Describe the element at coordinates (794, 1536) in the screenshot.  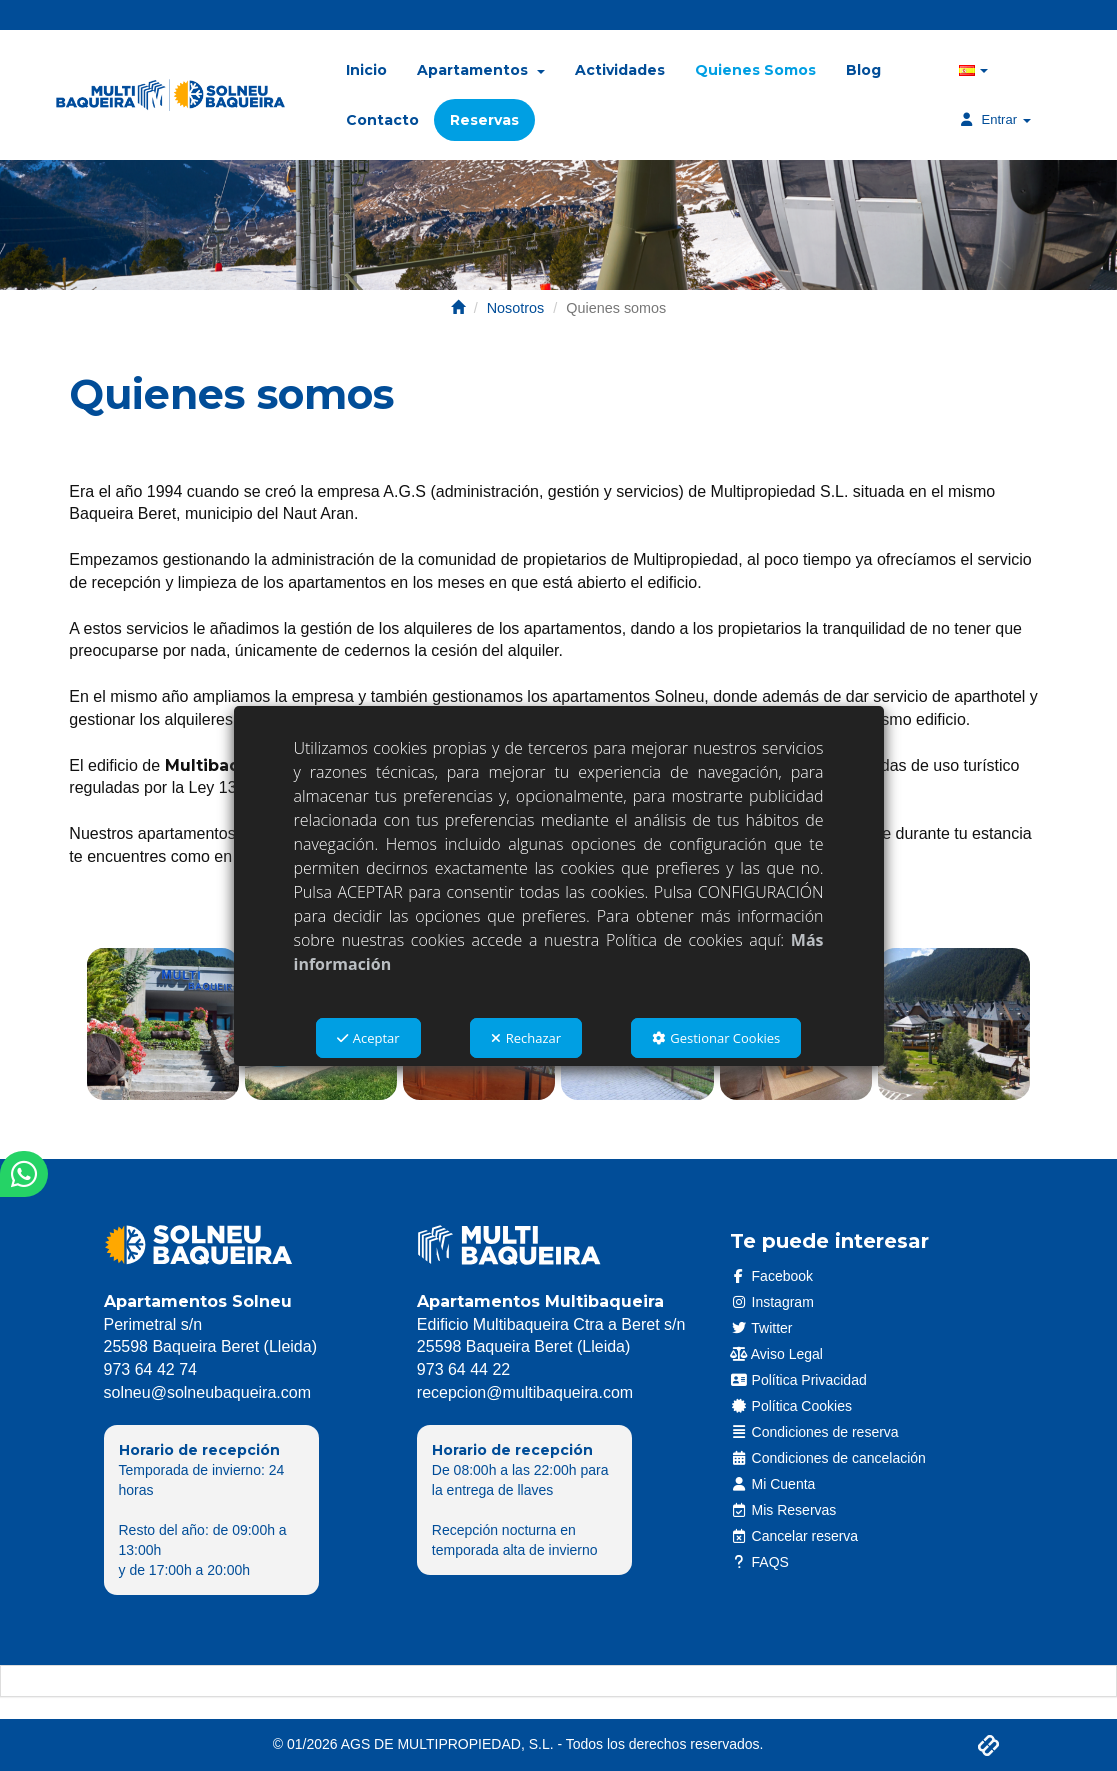
I see `Cancelar reserva [button]` at that location.